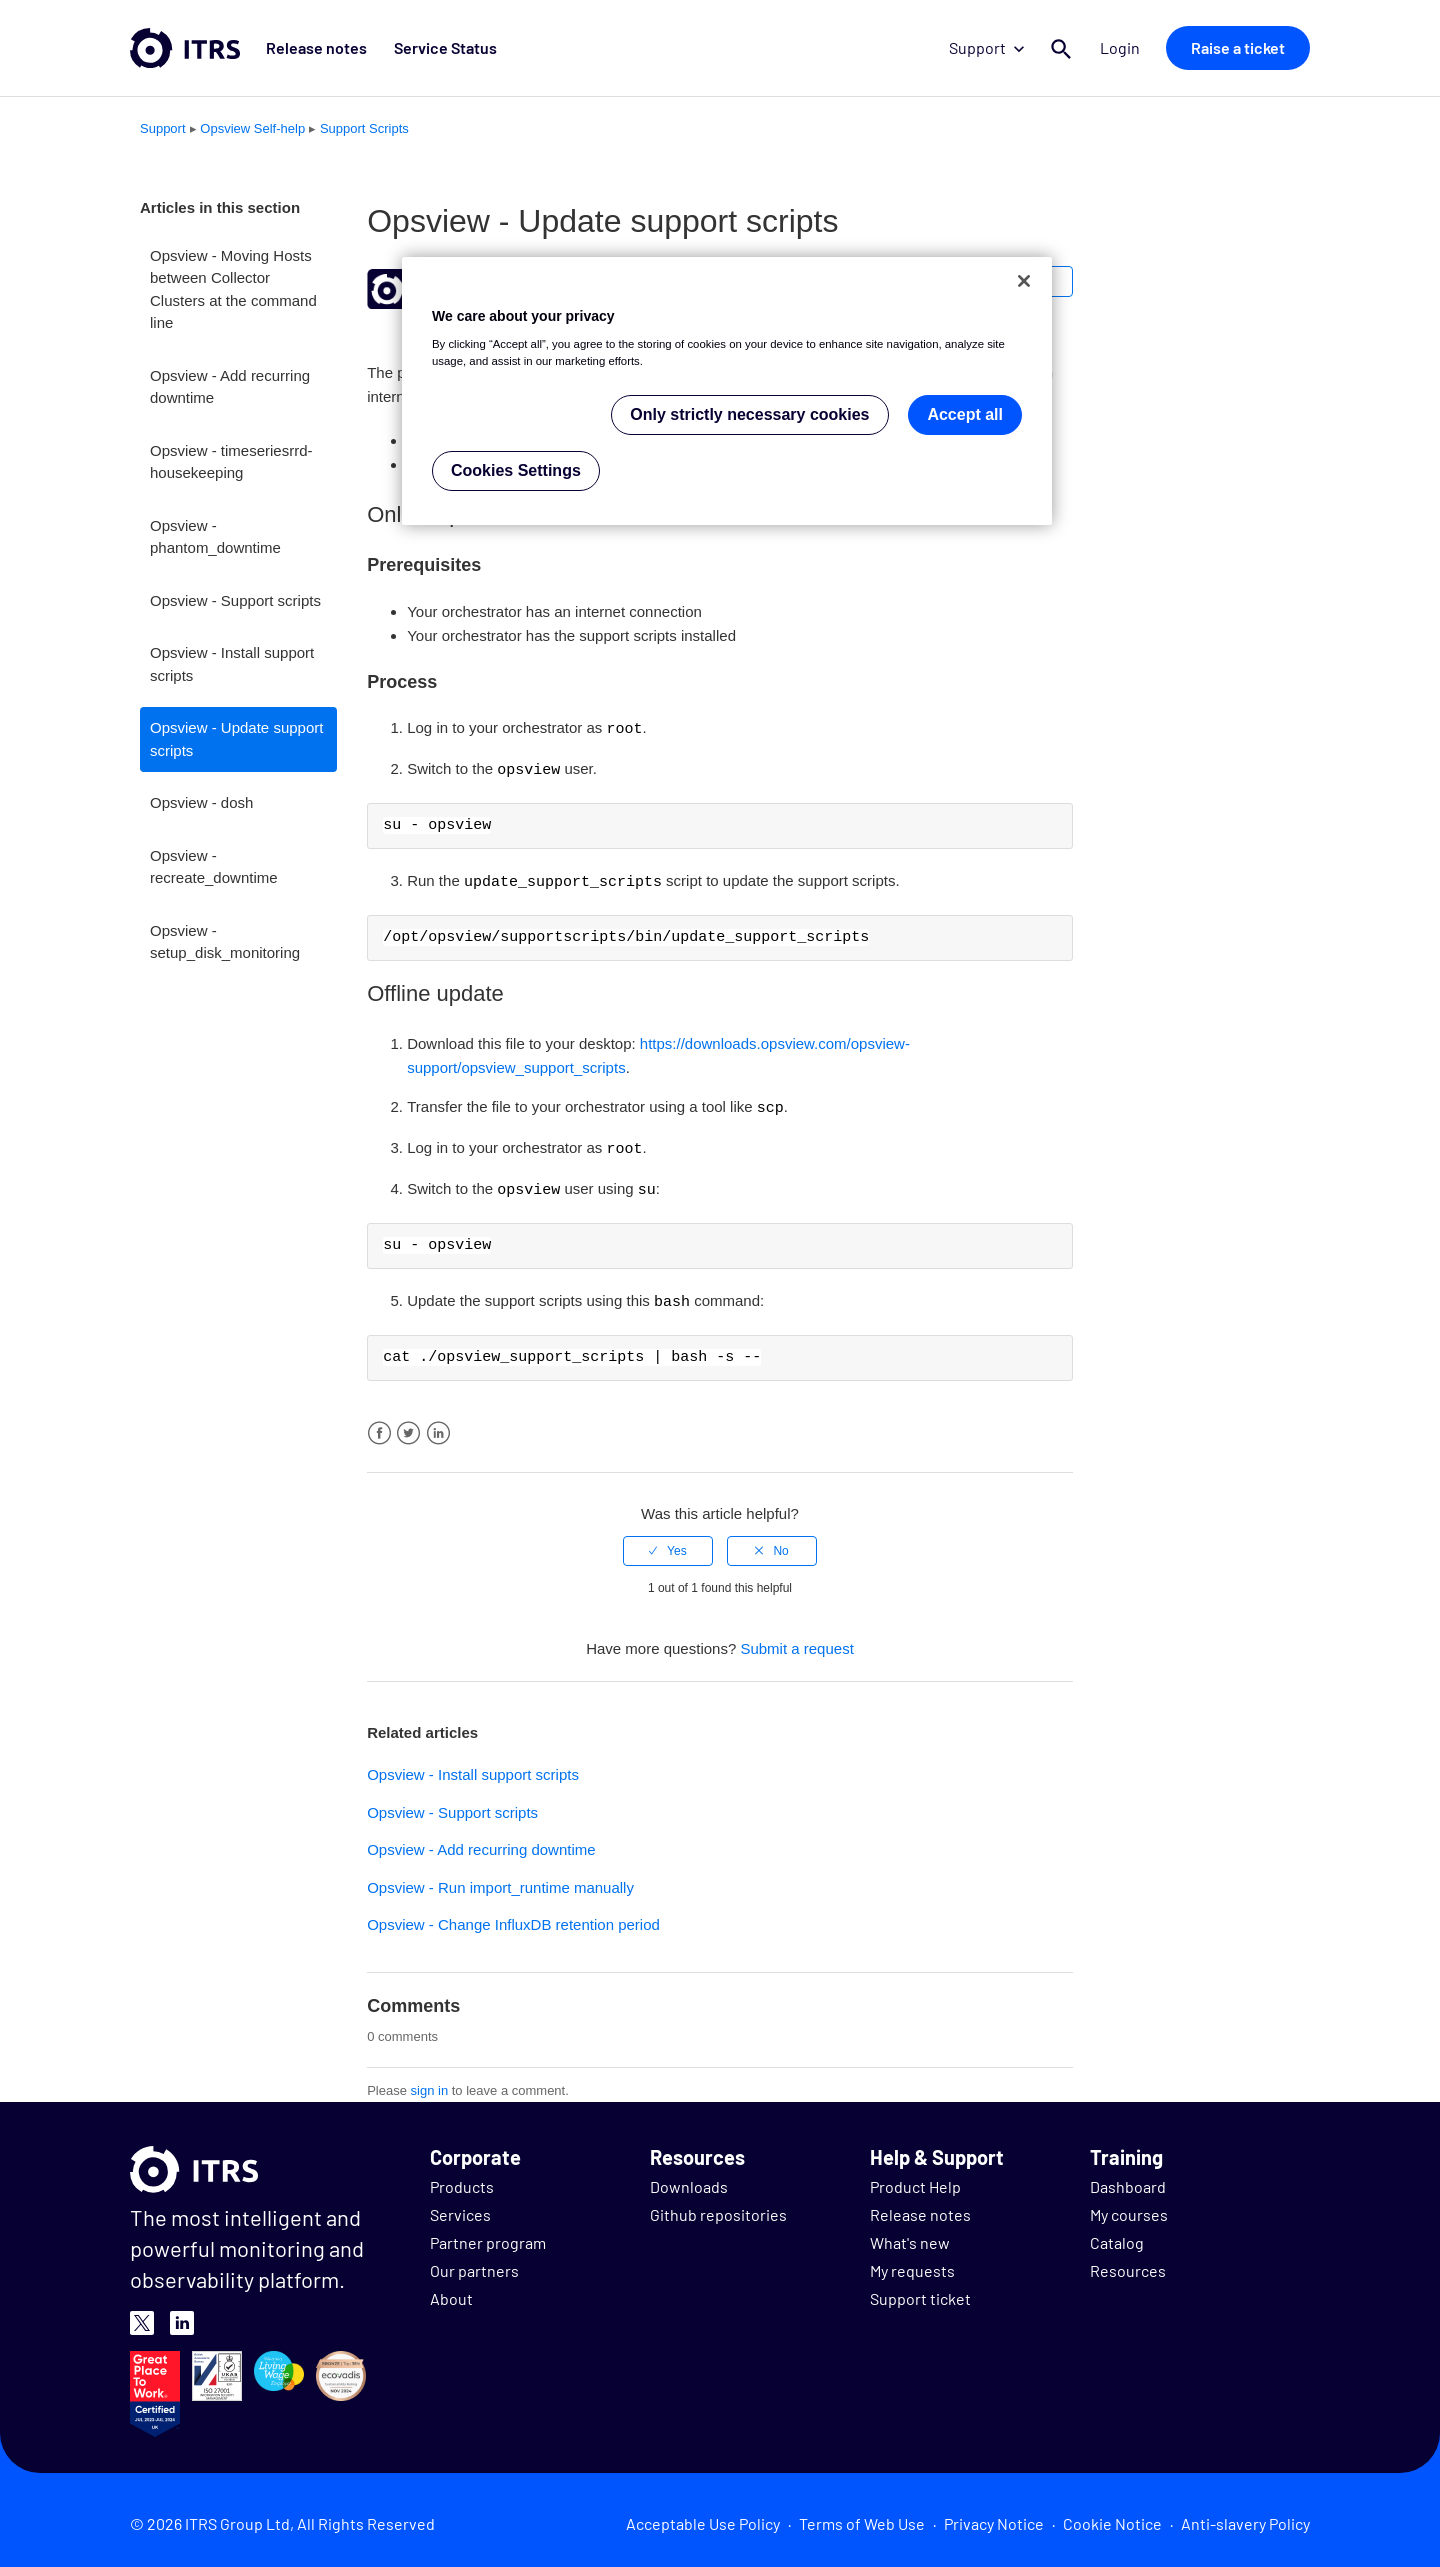  Describe the element at coordinates (438, 1426) in the screenshot. I see `LinkedIn` at that location.